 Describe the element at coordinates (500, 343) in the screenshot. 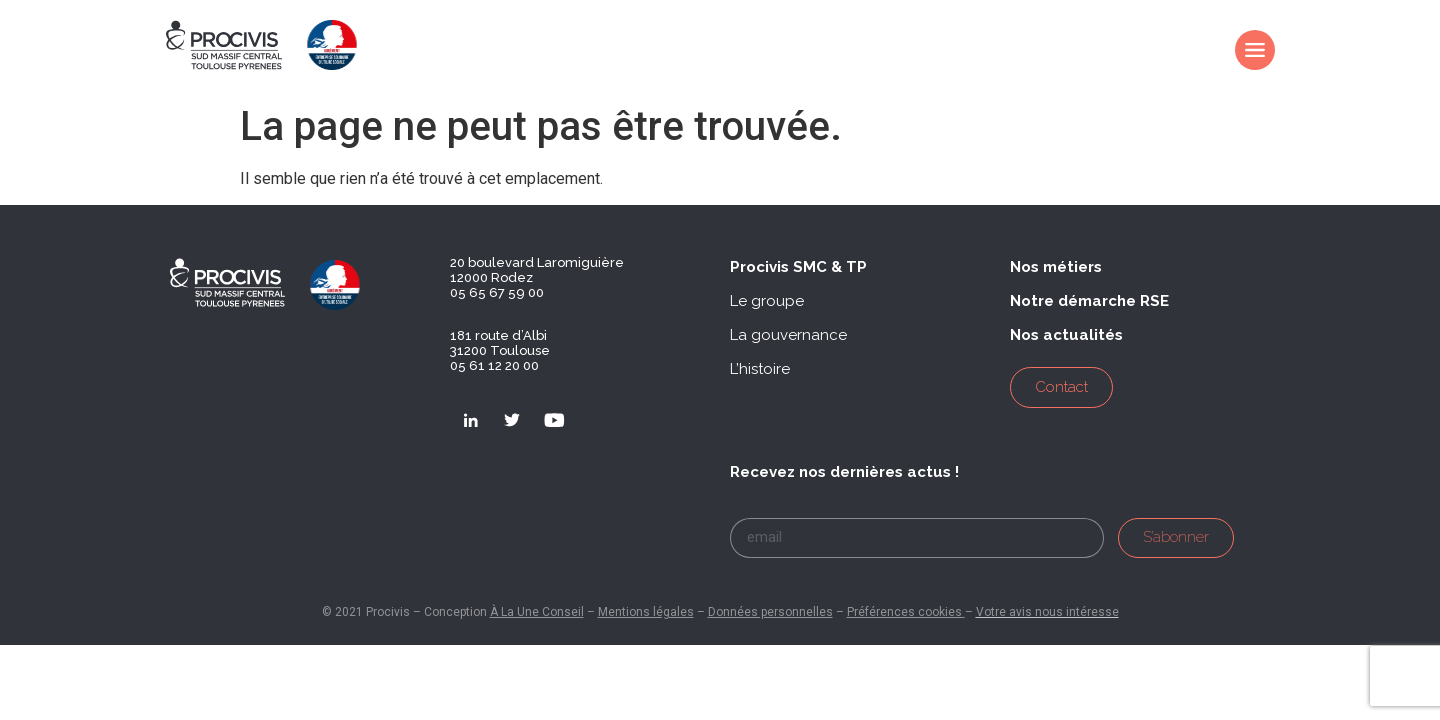

I see `181 route d’Albi 31200 Toulouse` at that location.